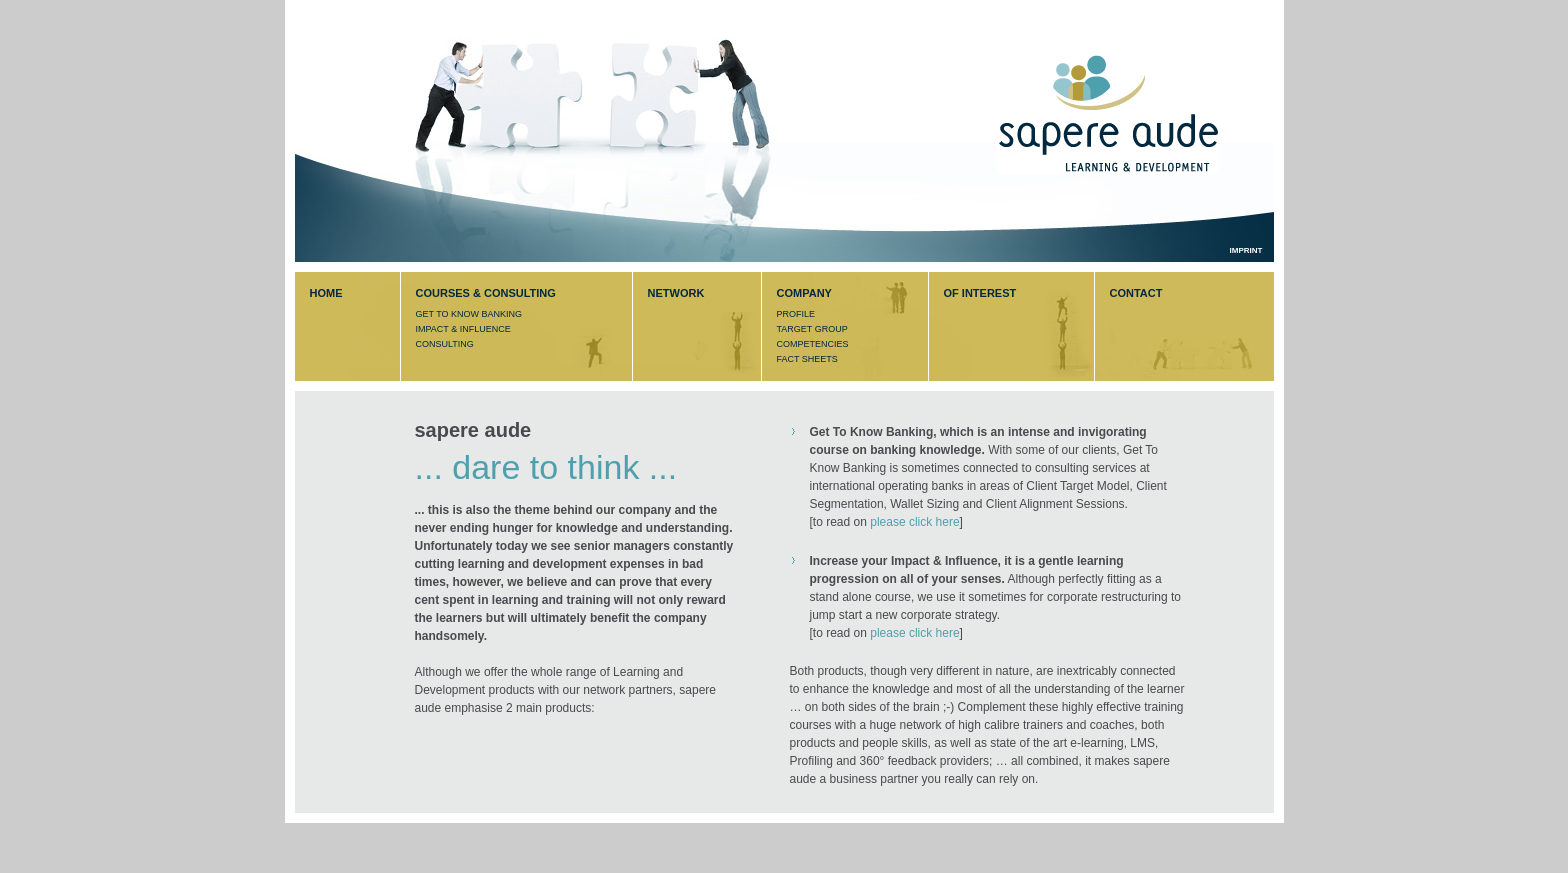 This screenshot has height=873, width=1568. I want to click on CONSULTING, so click(445, 344).